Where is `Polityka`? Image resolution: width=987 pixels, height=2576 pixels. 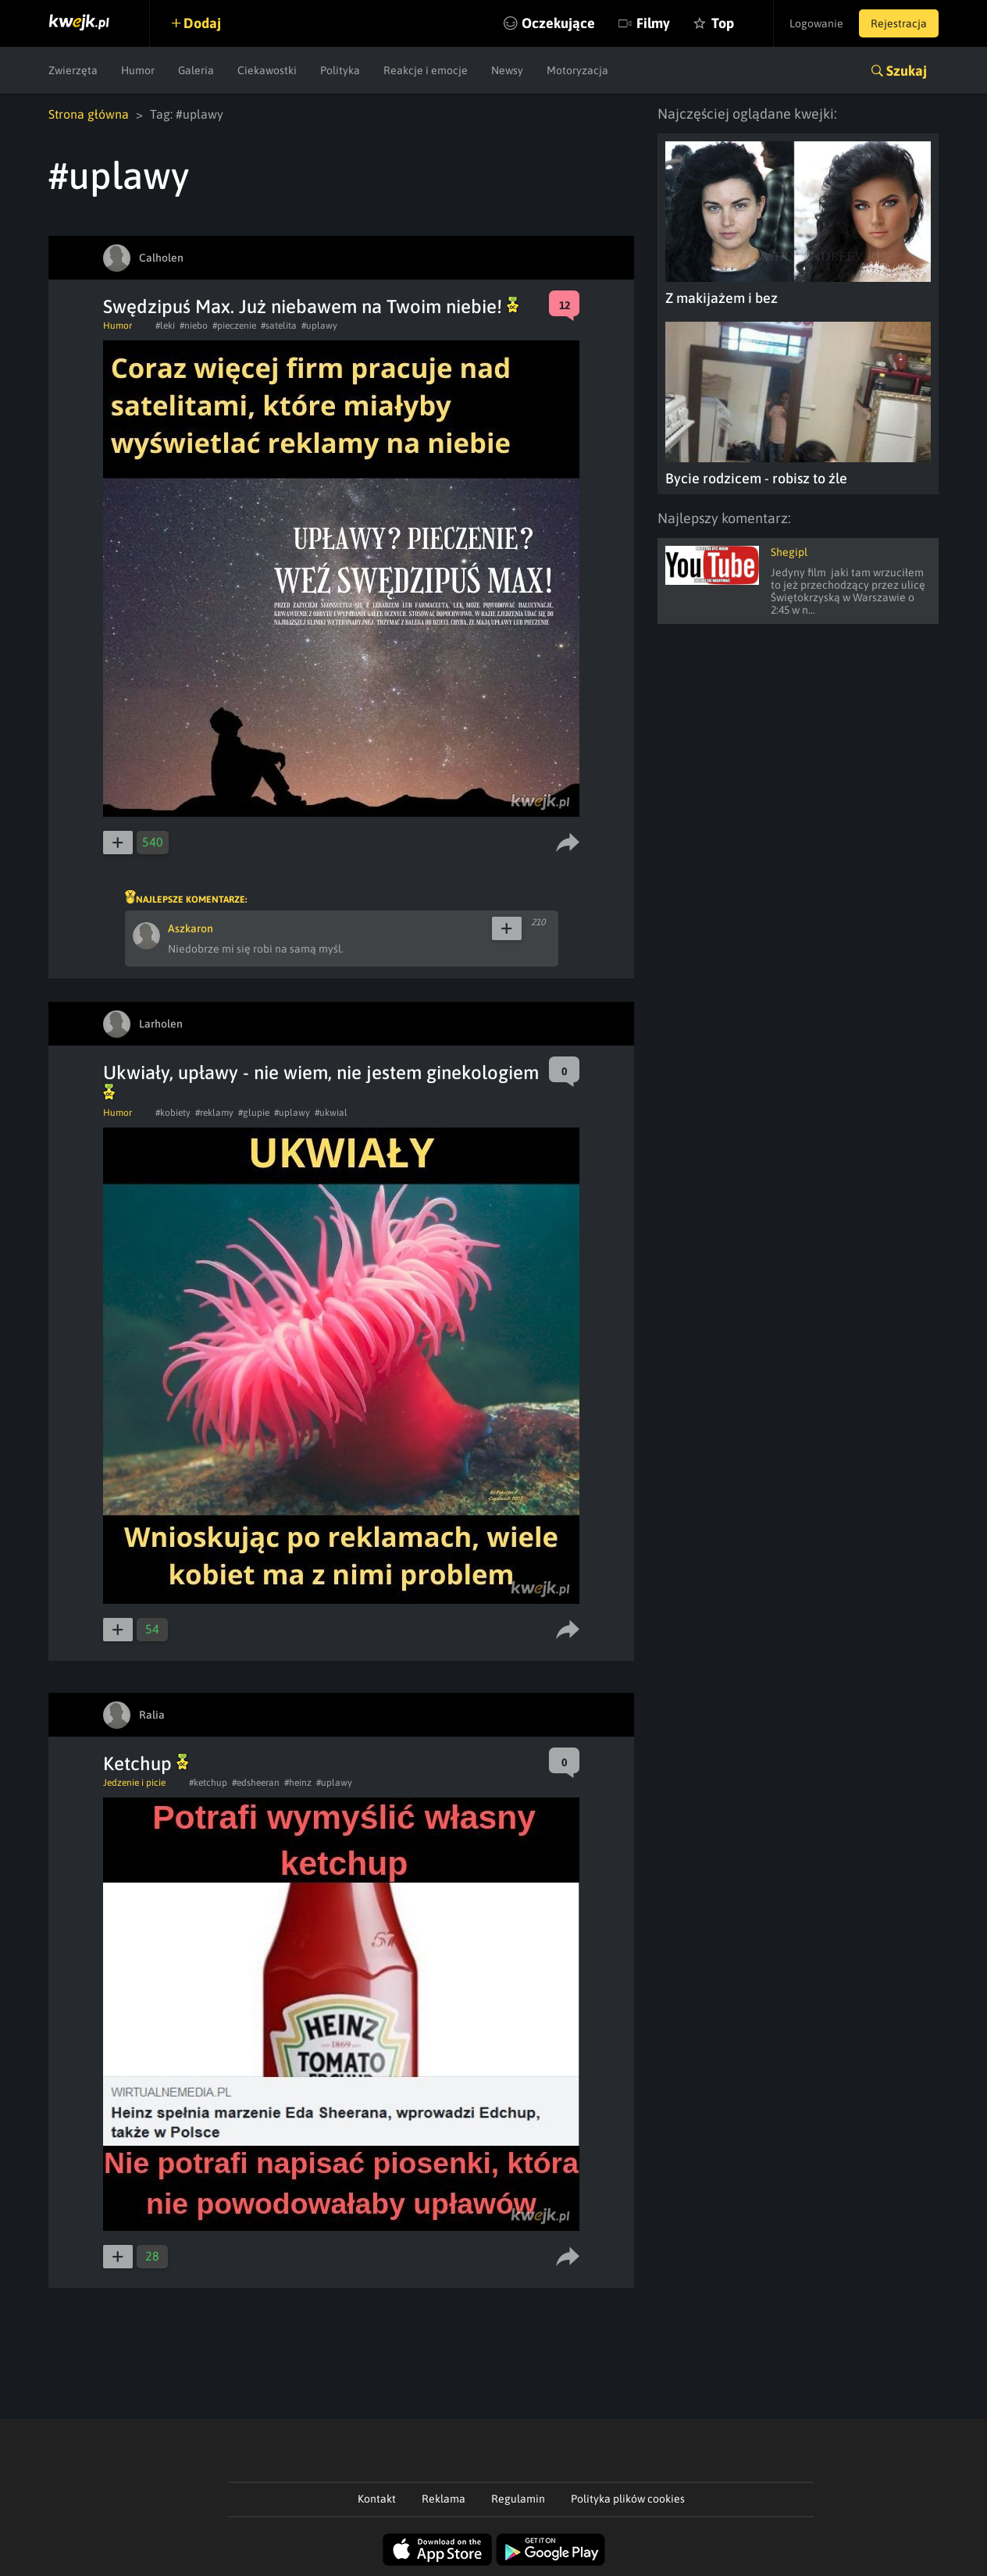
Polityka is located at coordinates (340, 70).